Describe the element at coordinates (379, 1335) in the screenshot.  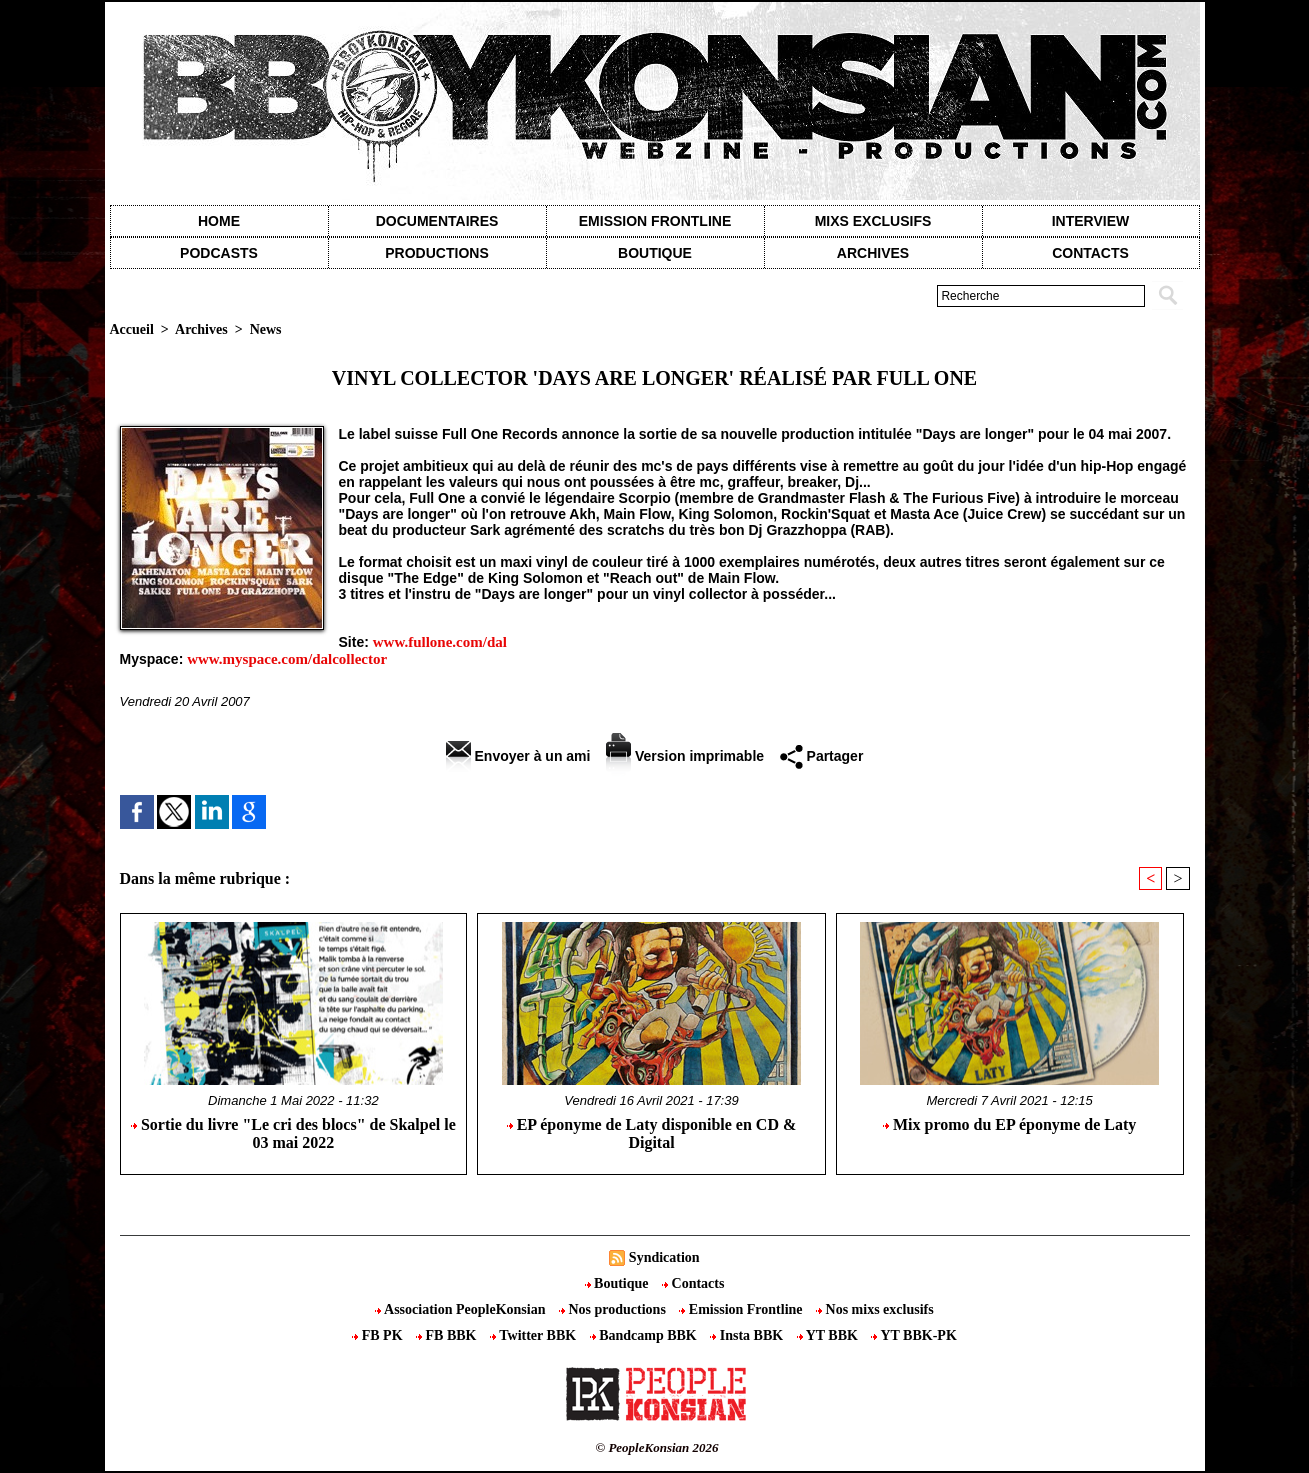
I see `FB PK` at that location.